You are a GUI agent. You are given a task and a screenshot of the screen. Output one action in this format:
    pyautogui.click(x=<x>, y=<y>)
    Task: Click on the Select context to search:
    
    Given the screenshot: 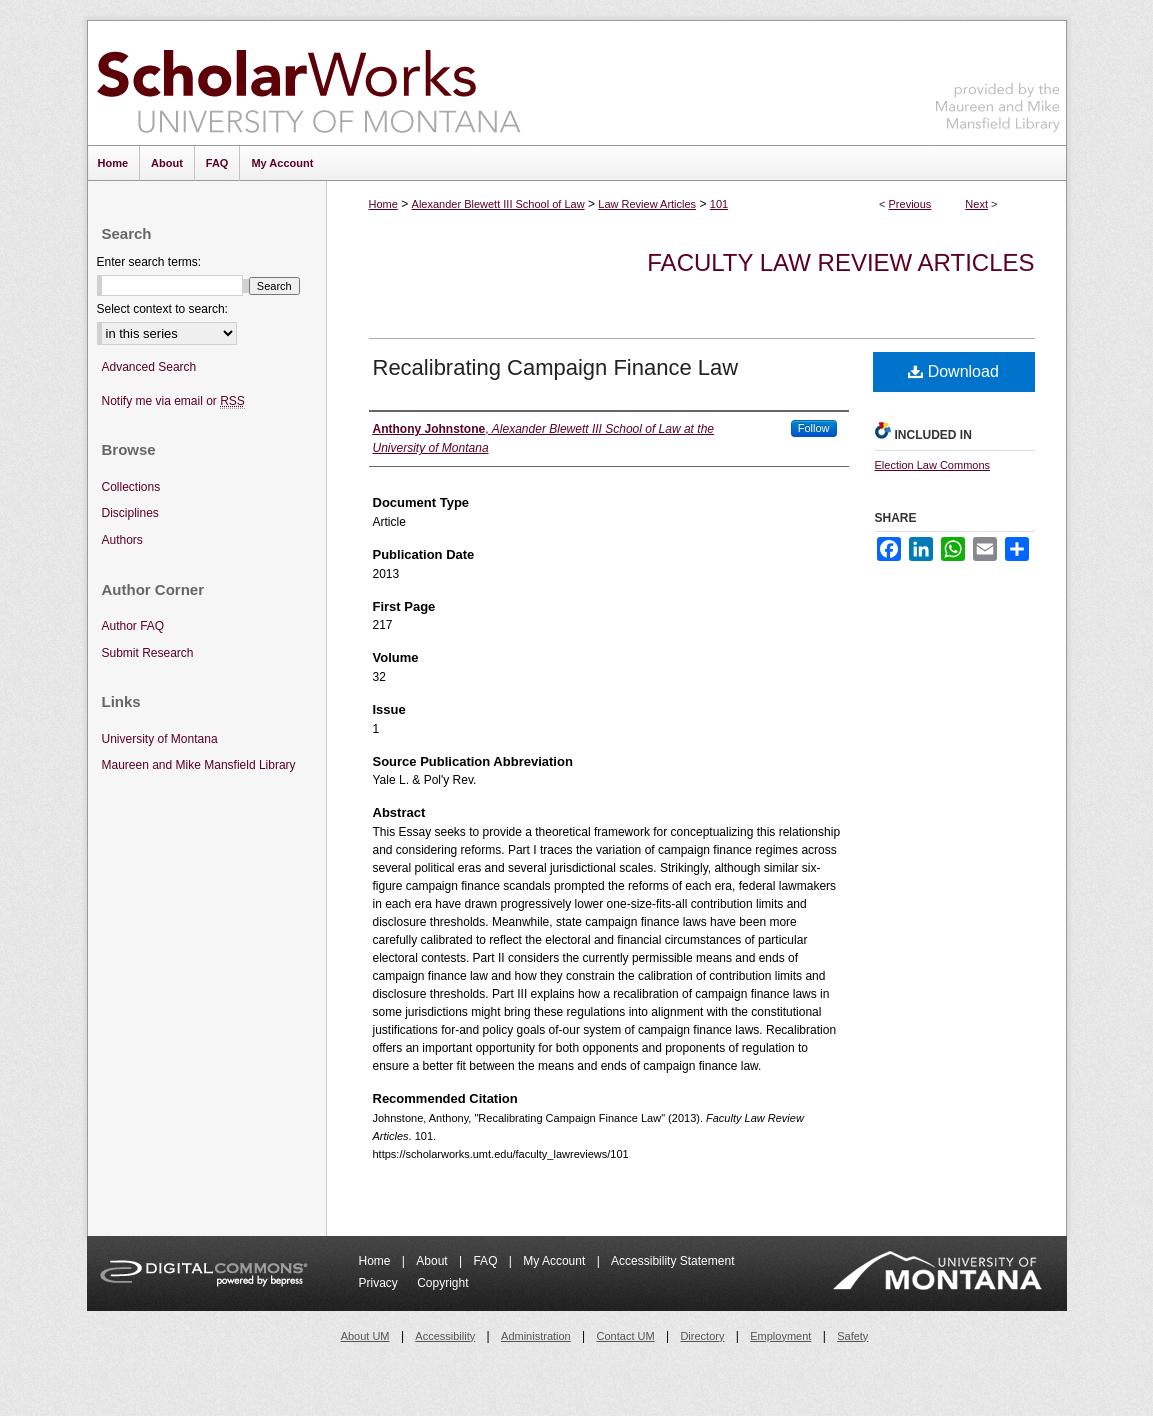 What is the action you would take?
    pyautogui.click(x=162, y=309)
    